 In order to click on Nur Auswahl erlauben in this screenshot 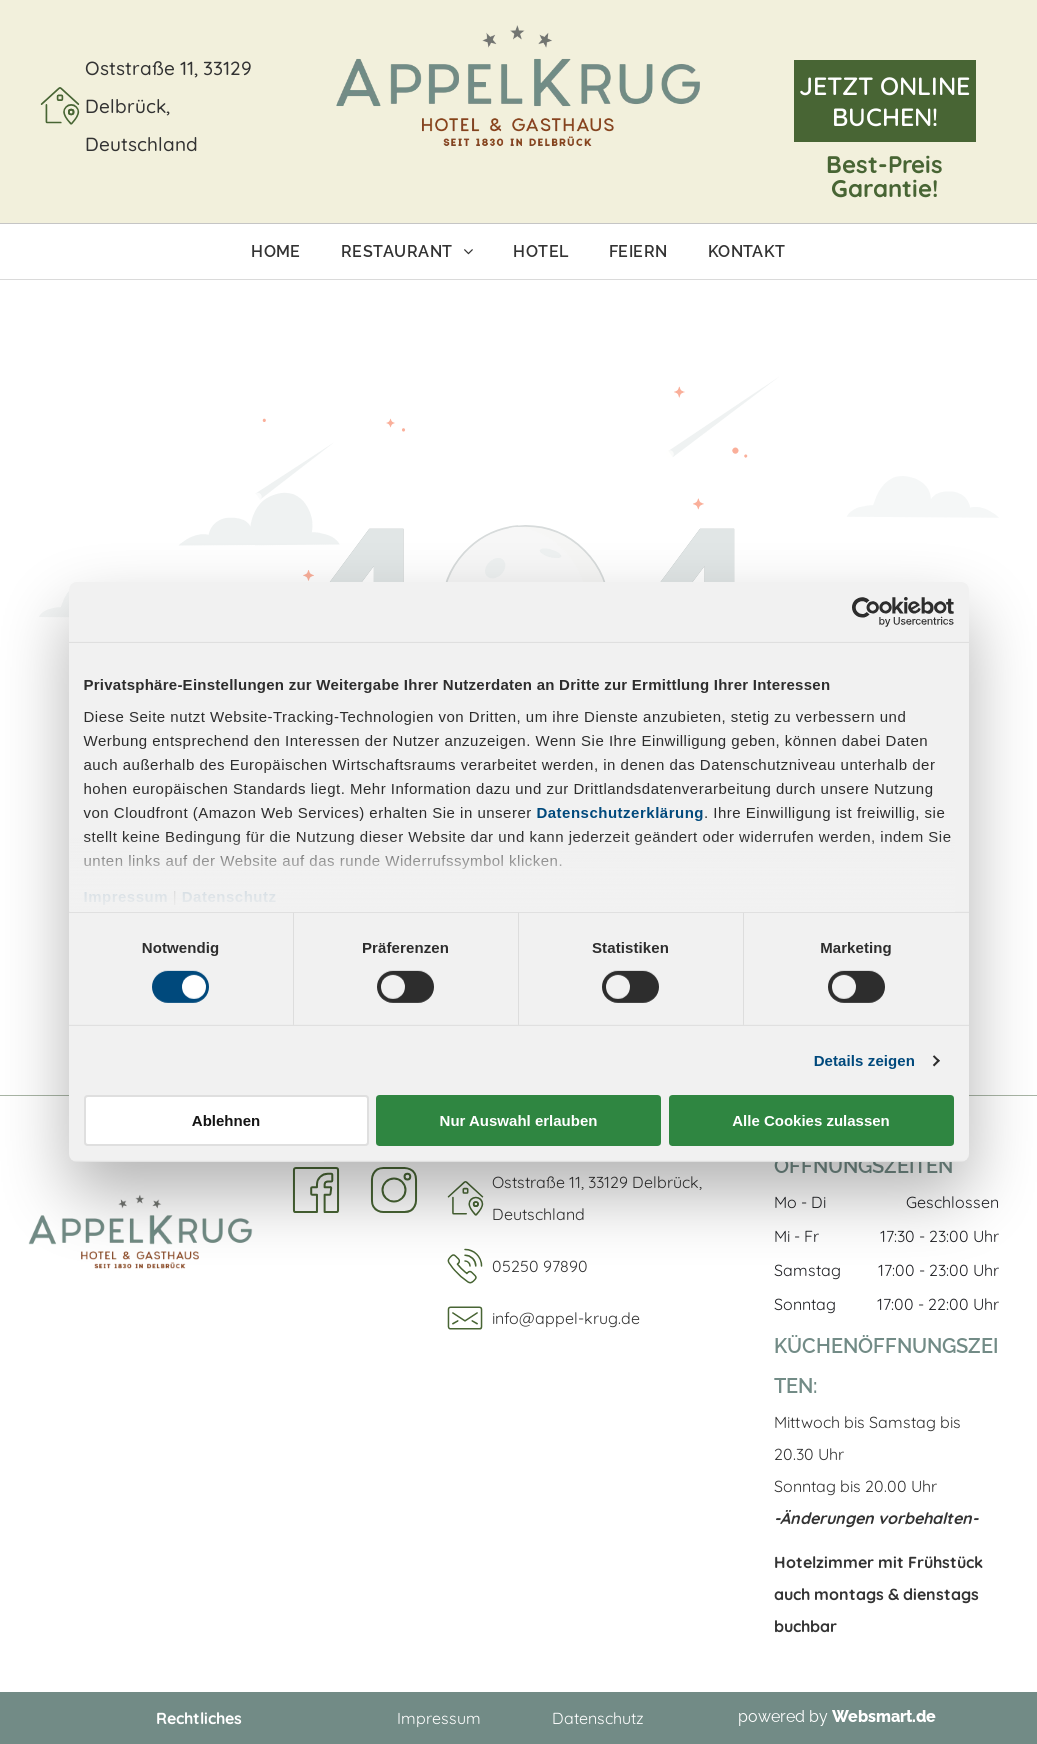, I will do `click(519, 1120)`.